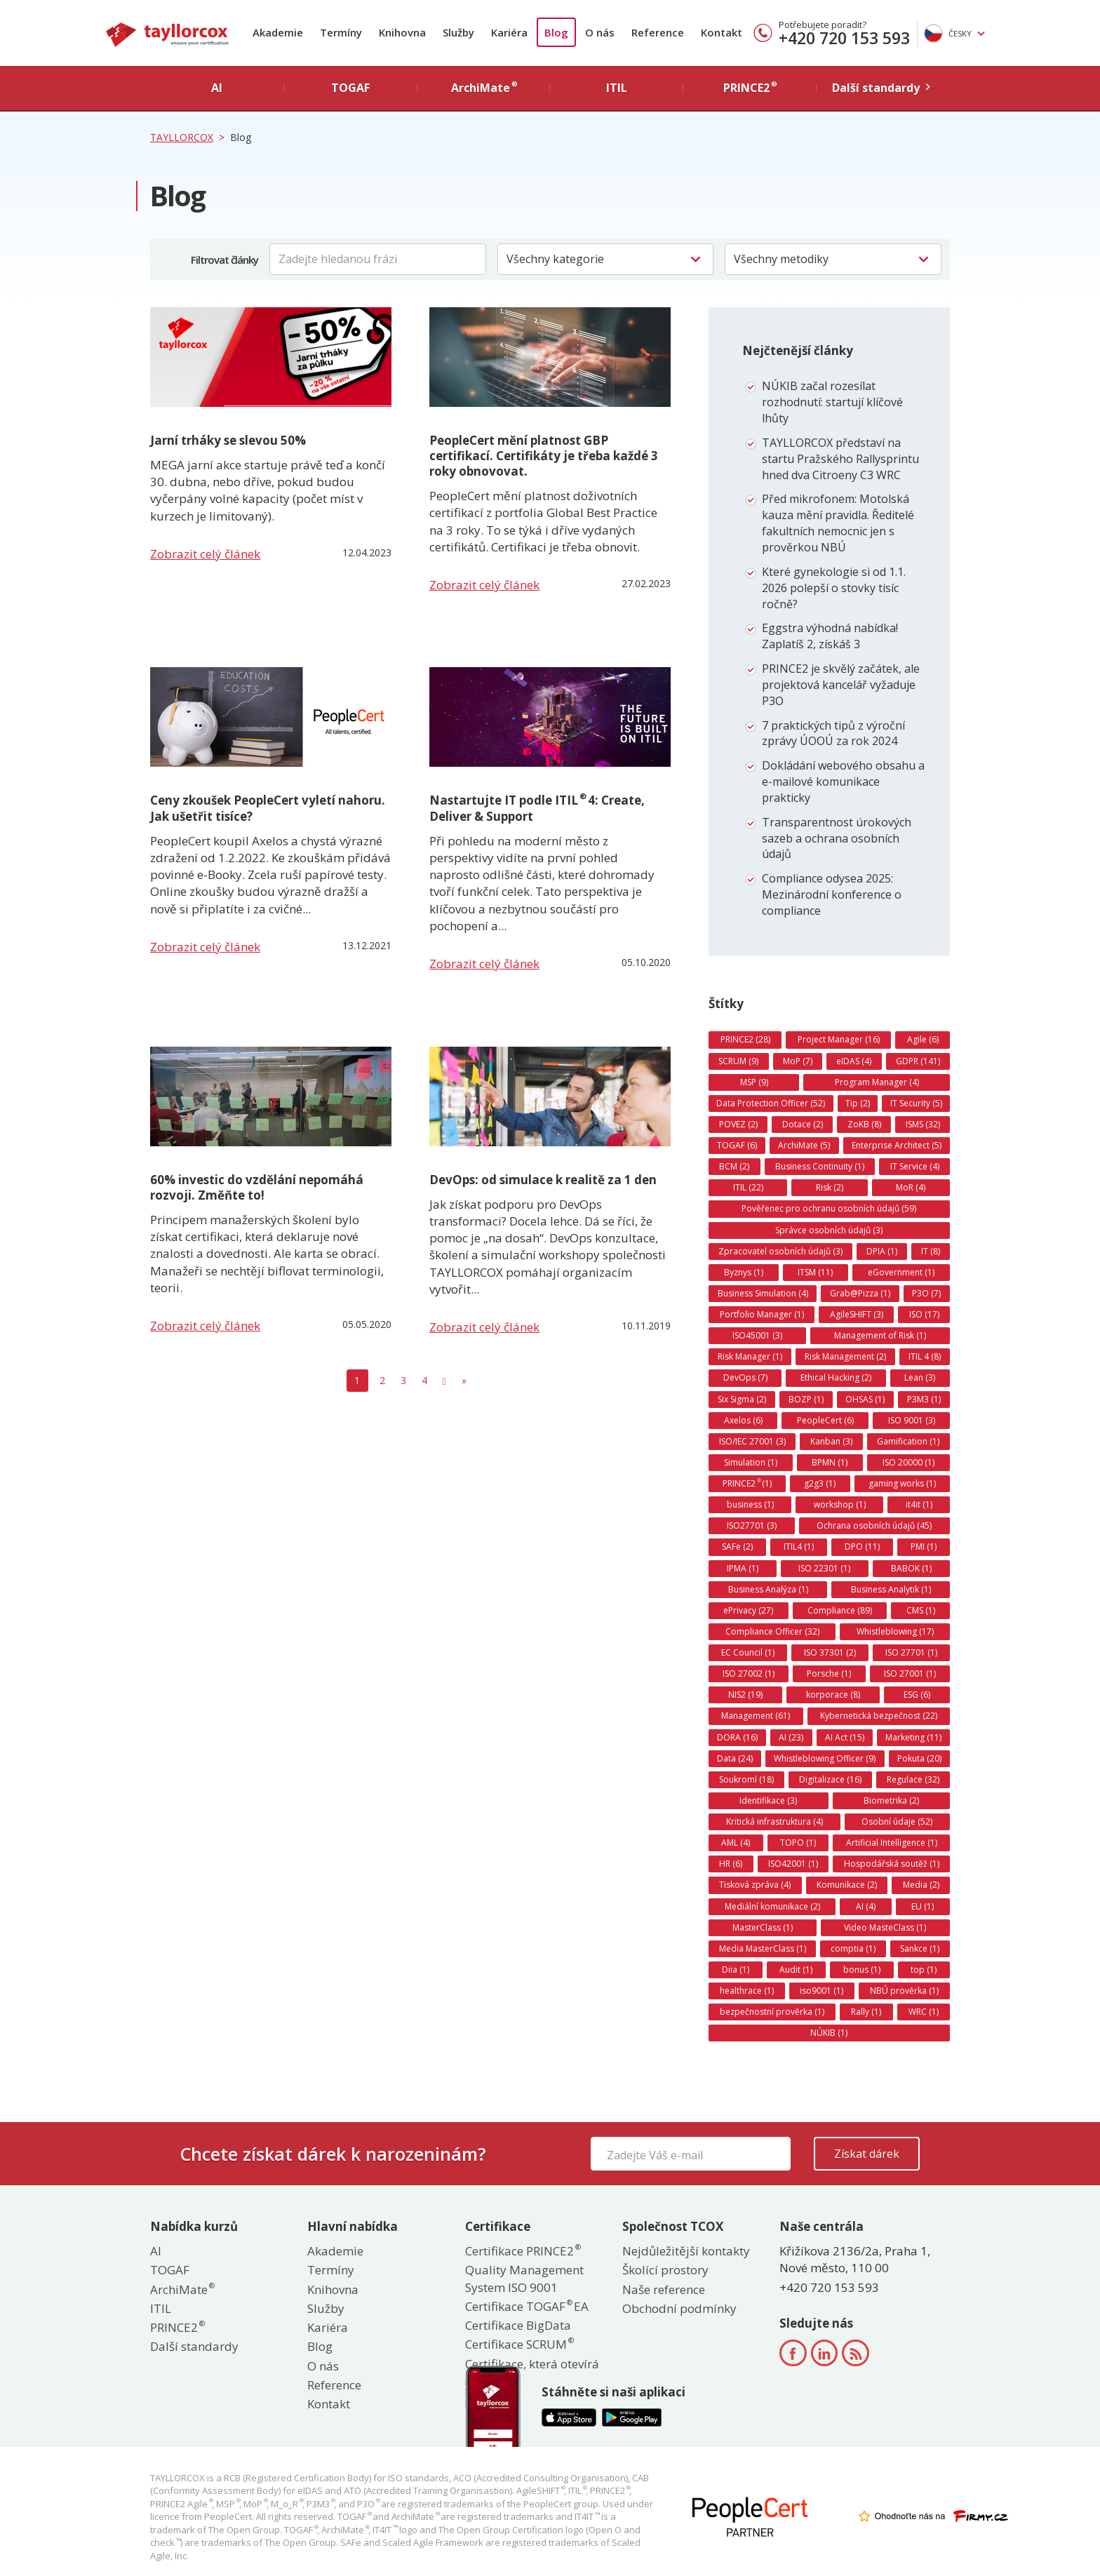 Image resolution: width=1100 pixels, height=2576 pixels. What do you see at coordinates (663, 2289) in the screenshot?
I see `Naše reference` at bounding box center [663, 2289].